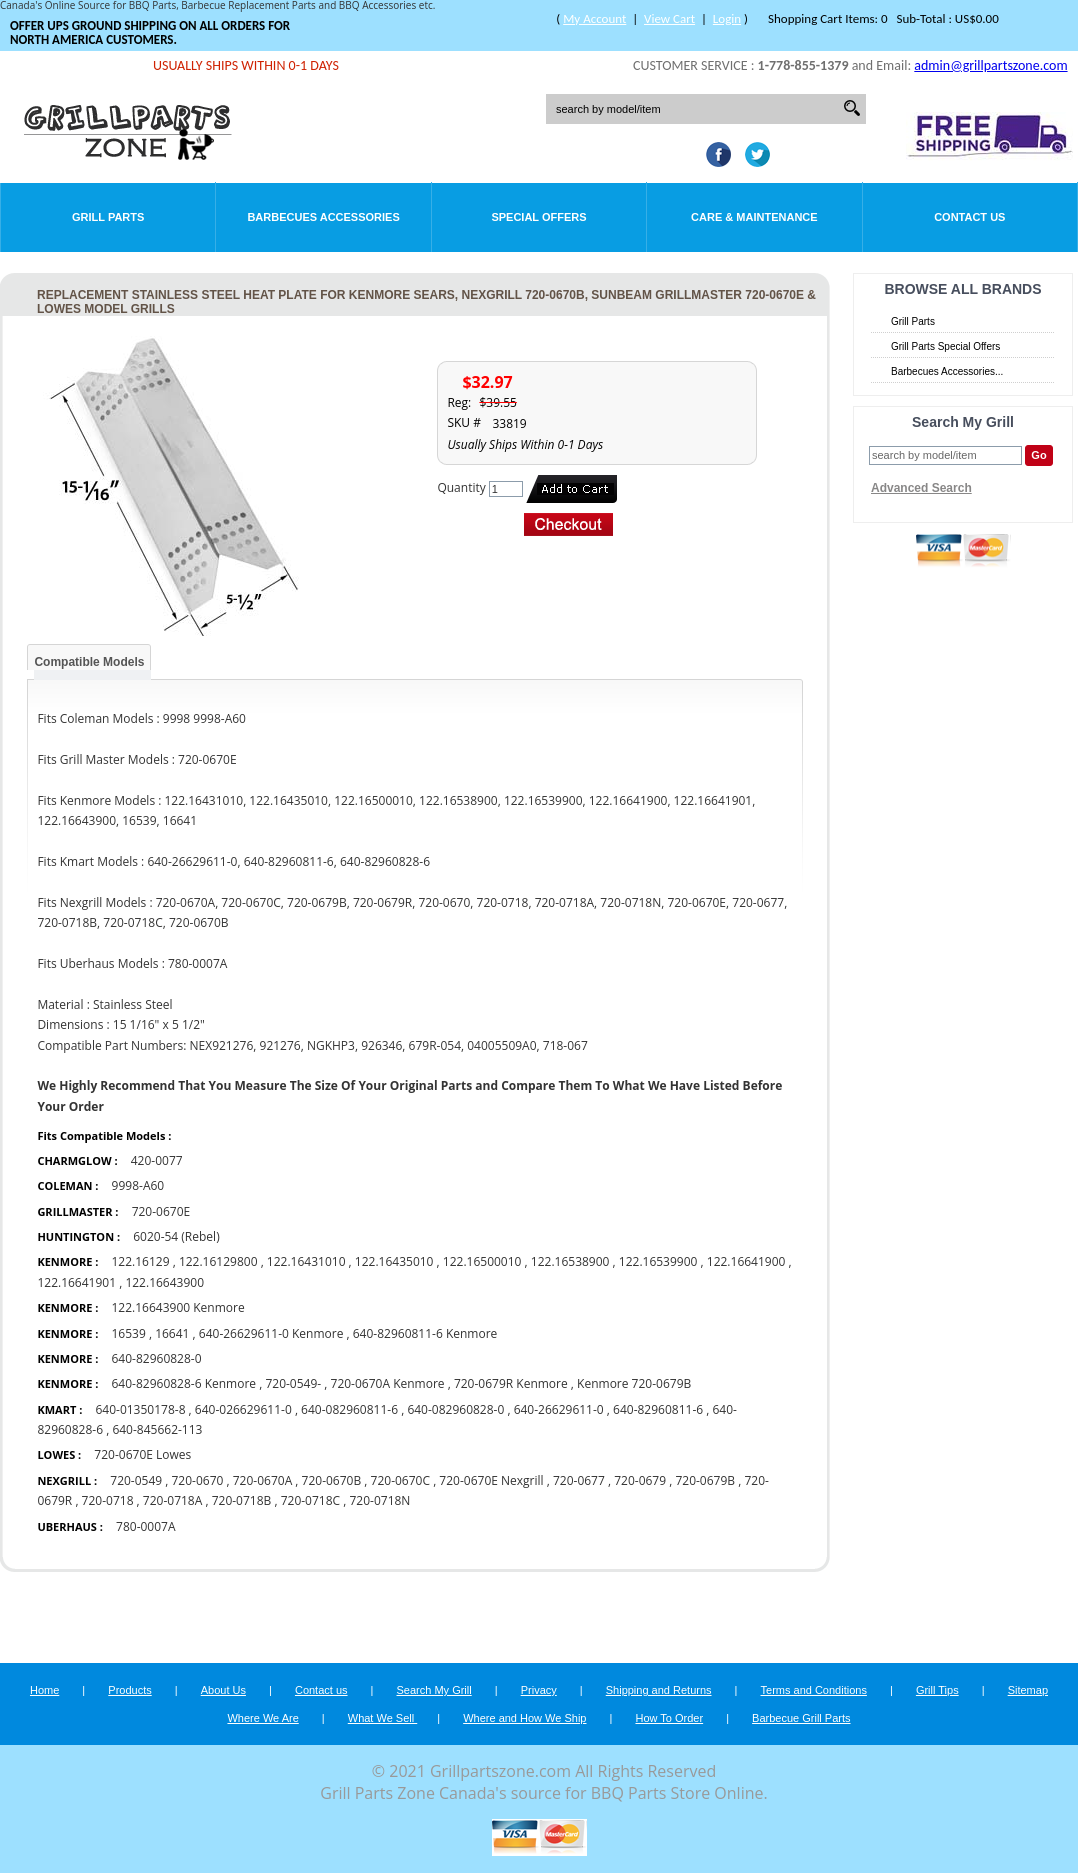 This screenshot has height=1873, width=1078. I want to click on Where and How We Ship, so click(524, 1718).